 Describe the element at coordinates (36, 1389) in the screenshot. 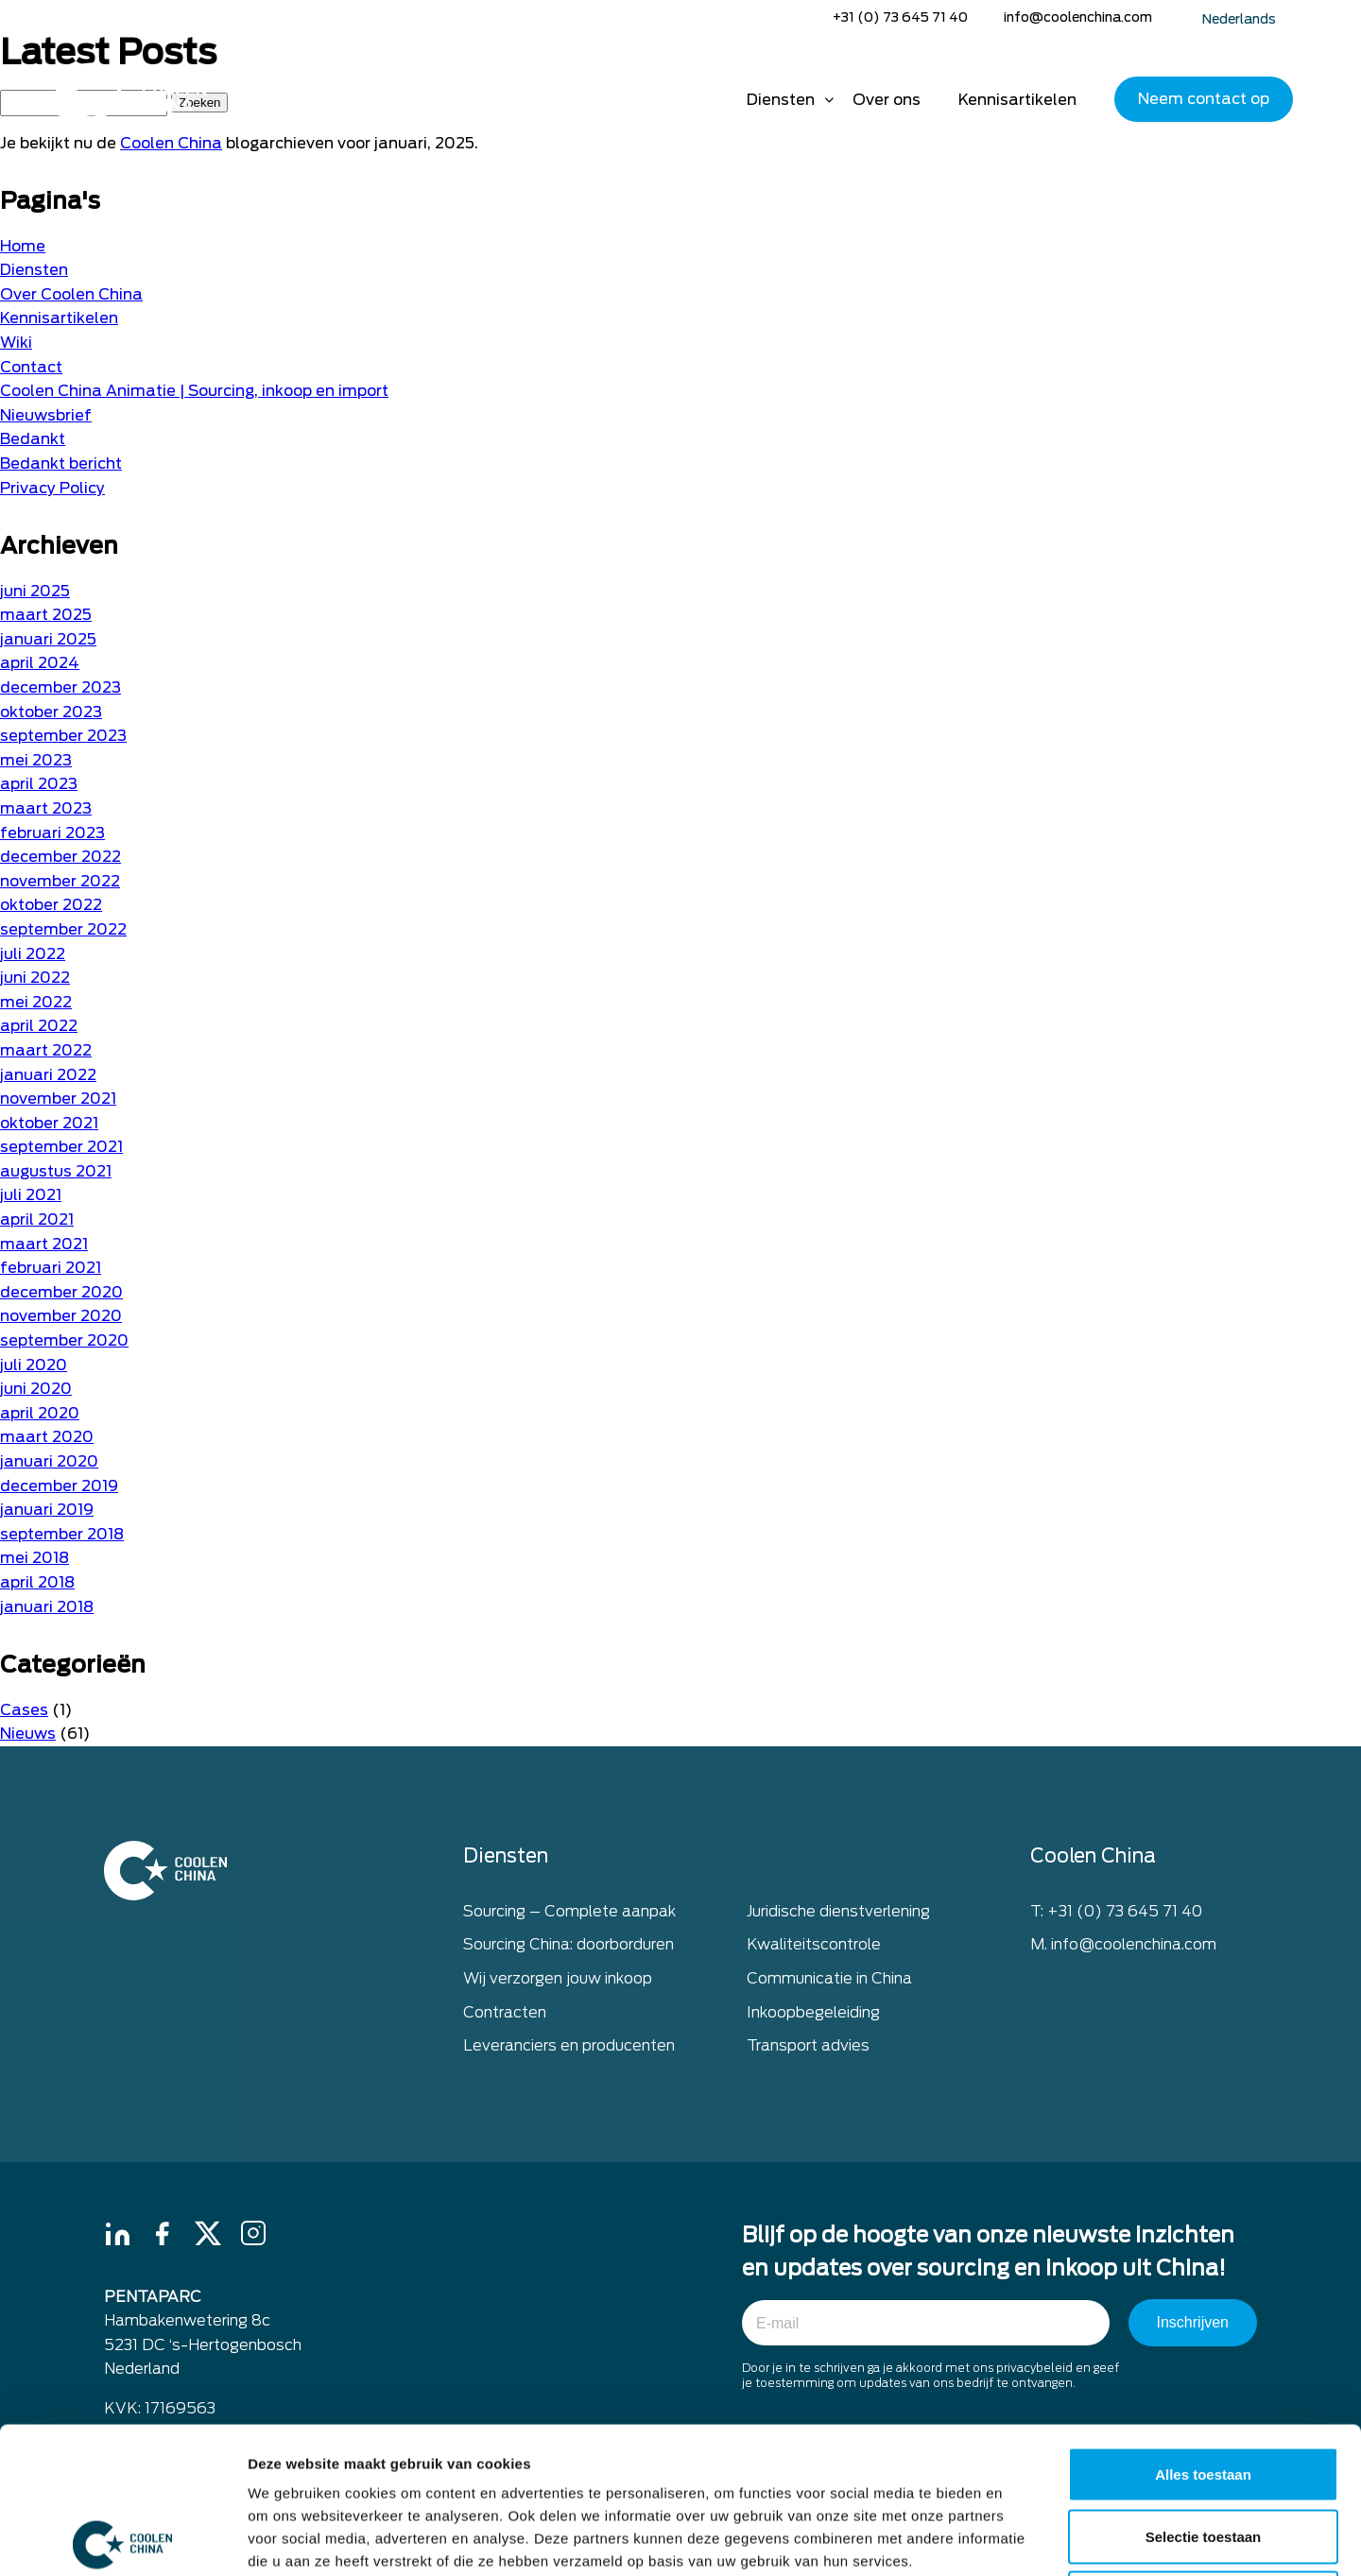

I see `juni 2020` at that location.